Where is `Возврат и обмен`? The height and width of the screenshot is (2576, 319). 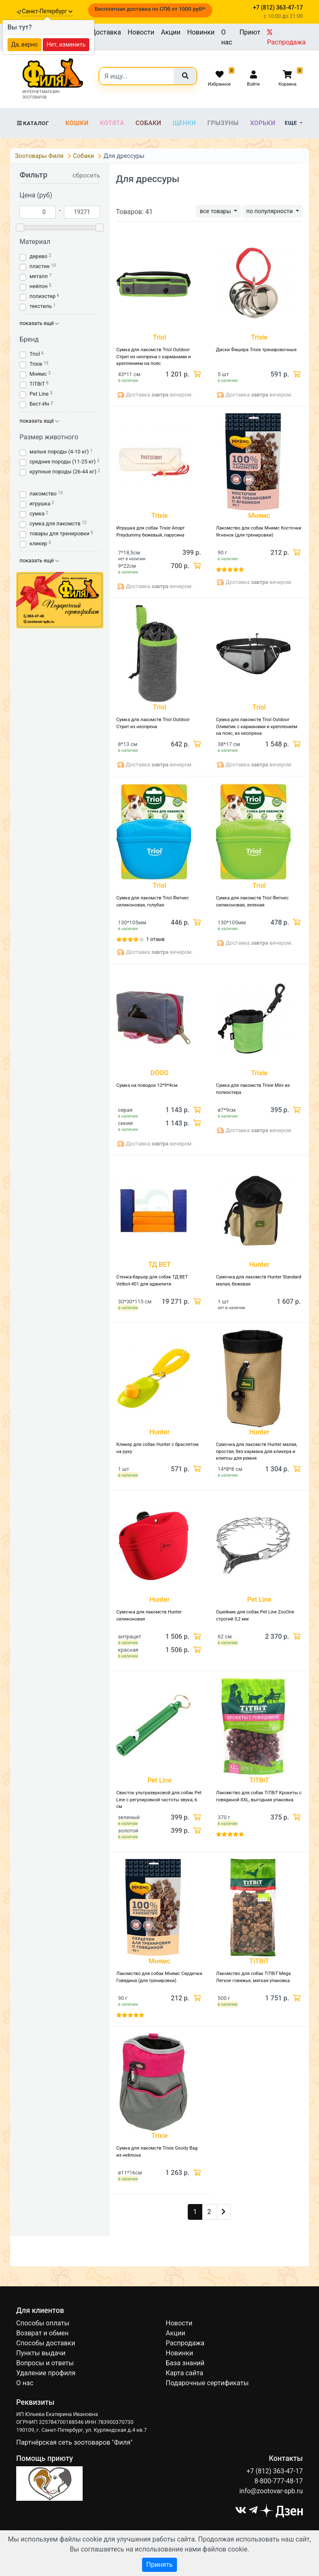 Возврат и обмен is located at coordinates (42, 2333).